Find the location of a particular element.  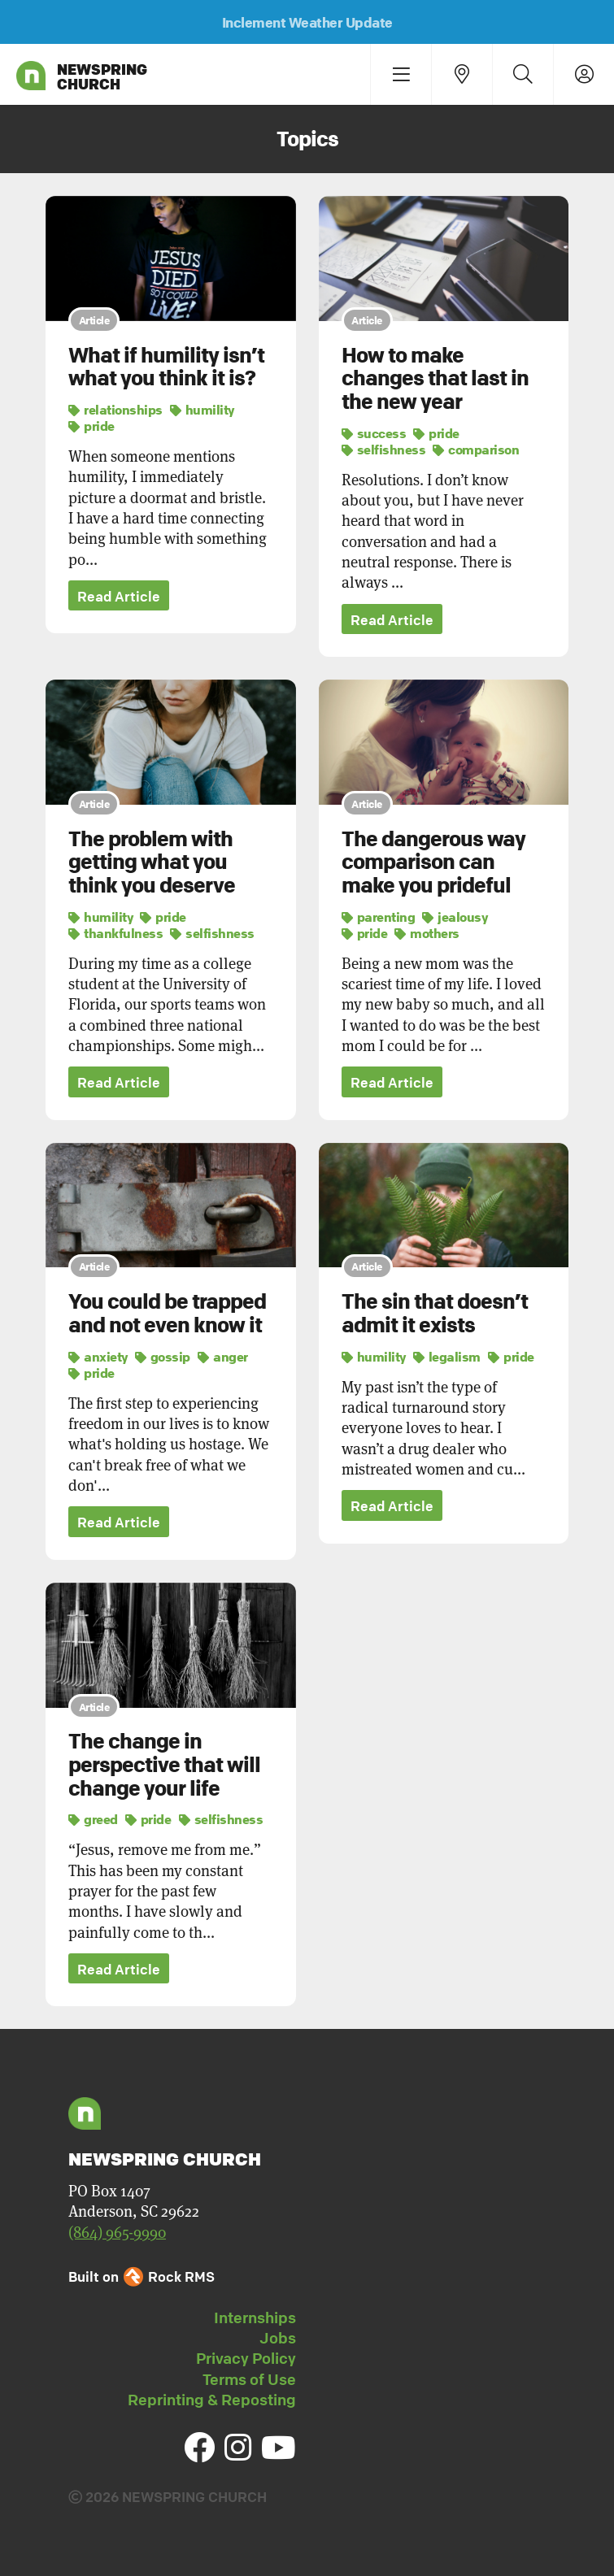

(864) 965-9990 is located at coordinates (117, 2232).